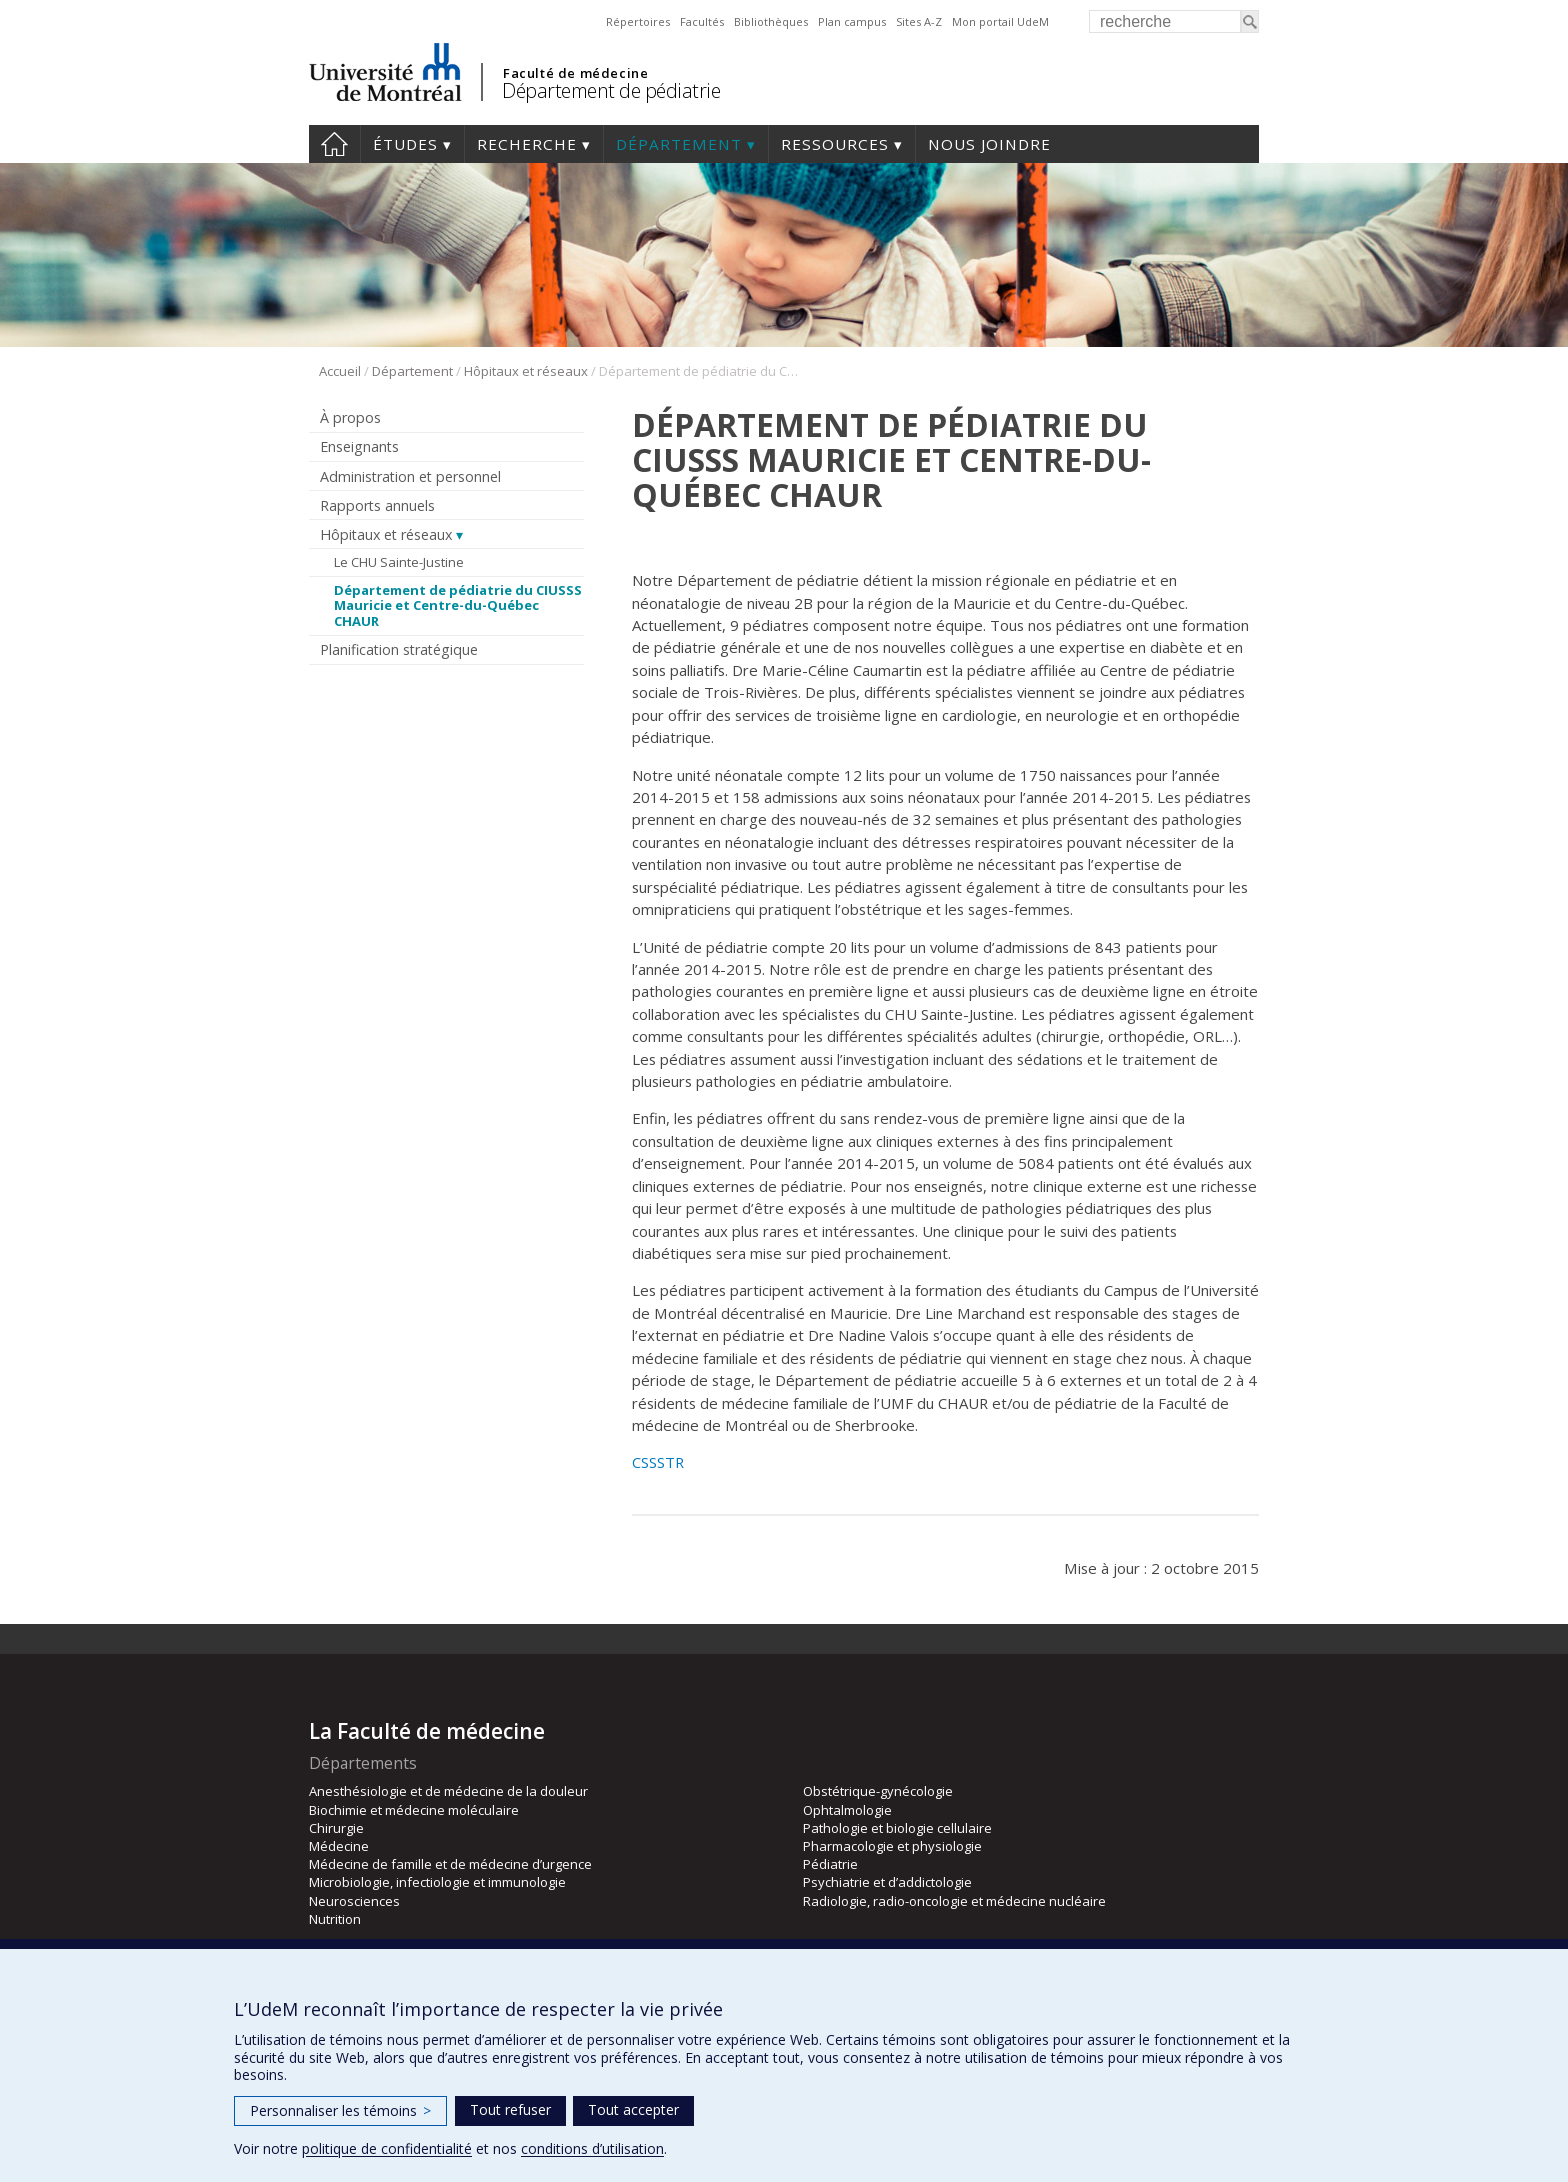 Image resolution: width=1568 pixels, height=2182 pixels. What do you see at coordinates (399, 562) in the screenshot?
I see `Le CHU Sainte-Justine` at bounding box center [399, 562].